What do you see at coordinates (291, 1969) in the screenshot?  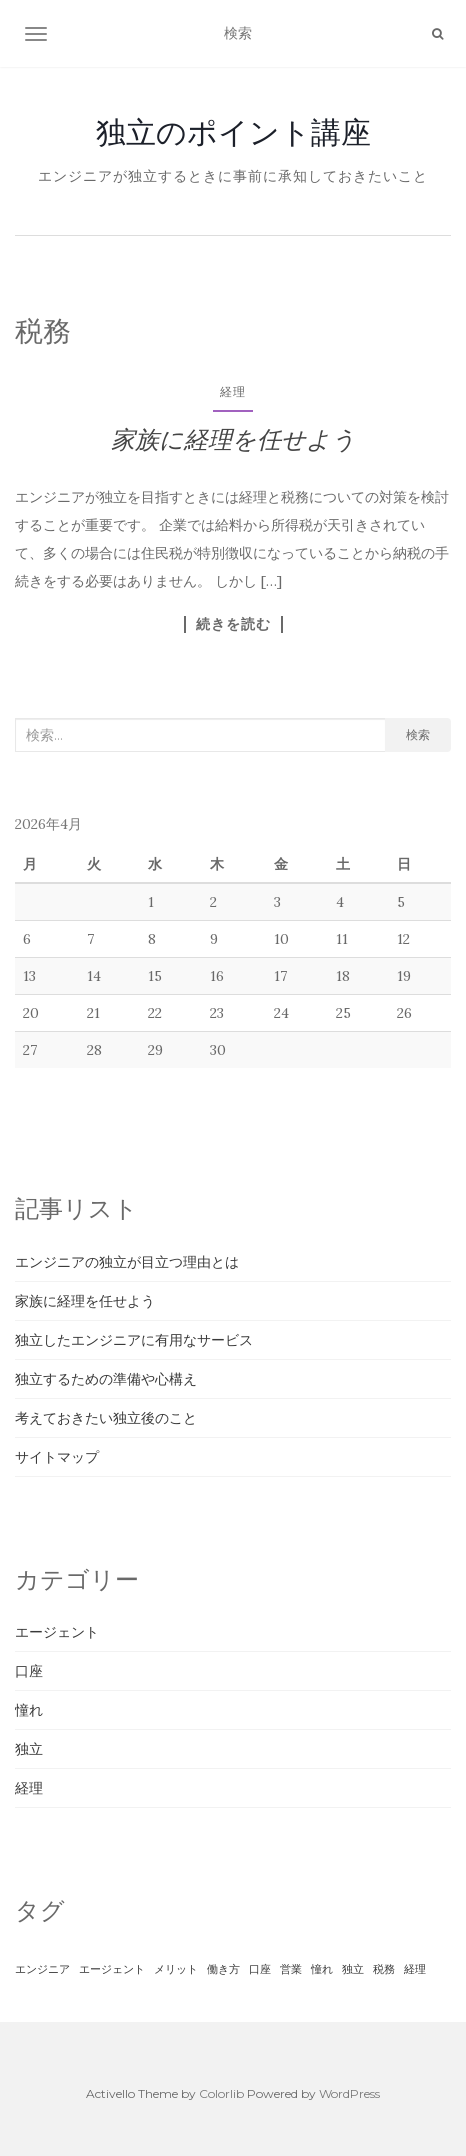 I see `営業 [営業 (1個の項目)]` at bounding box center [291, 1969].